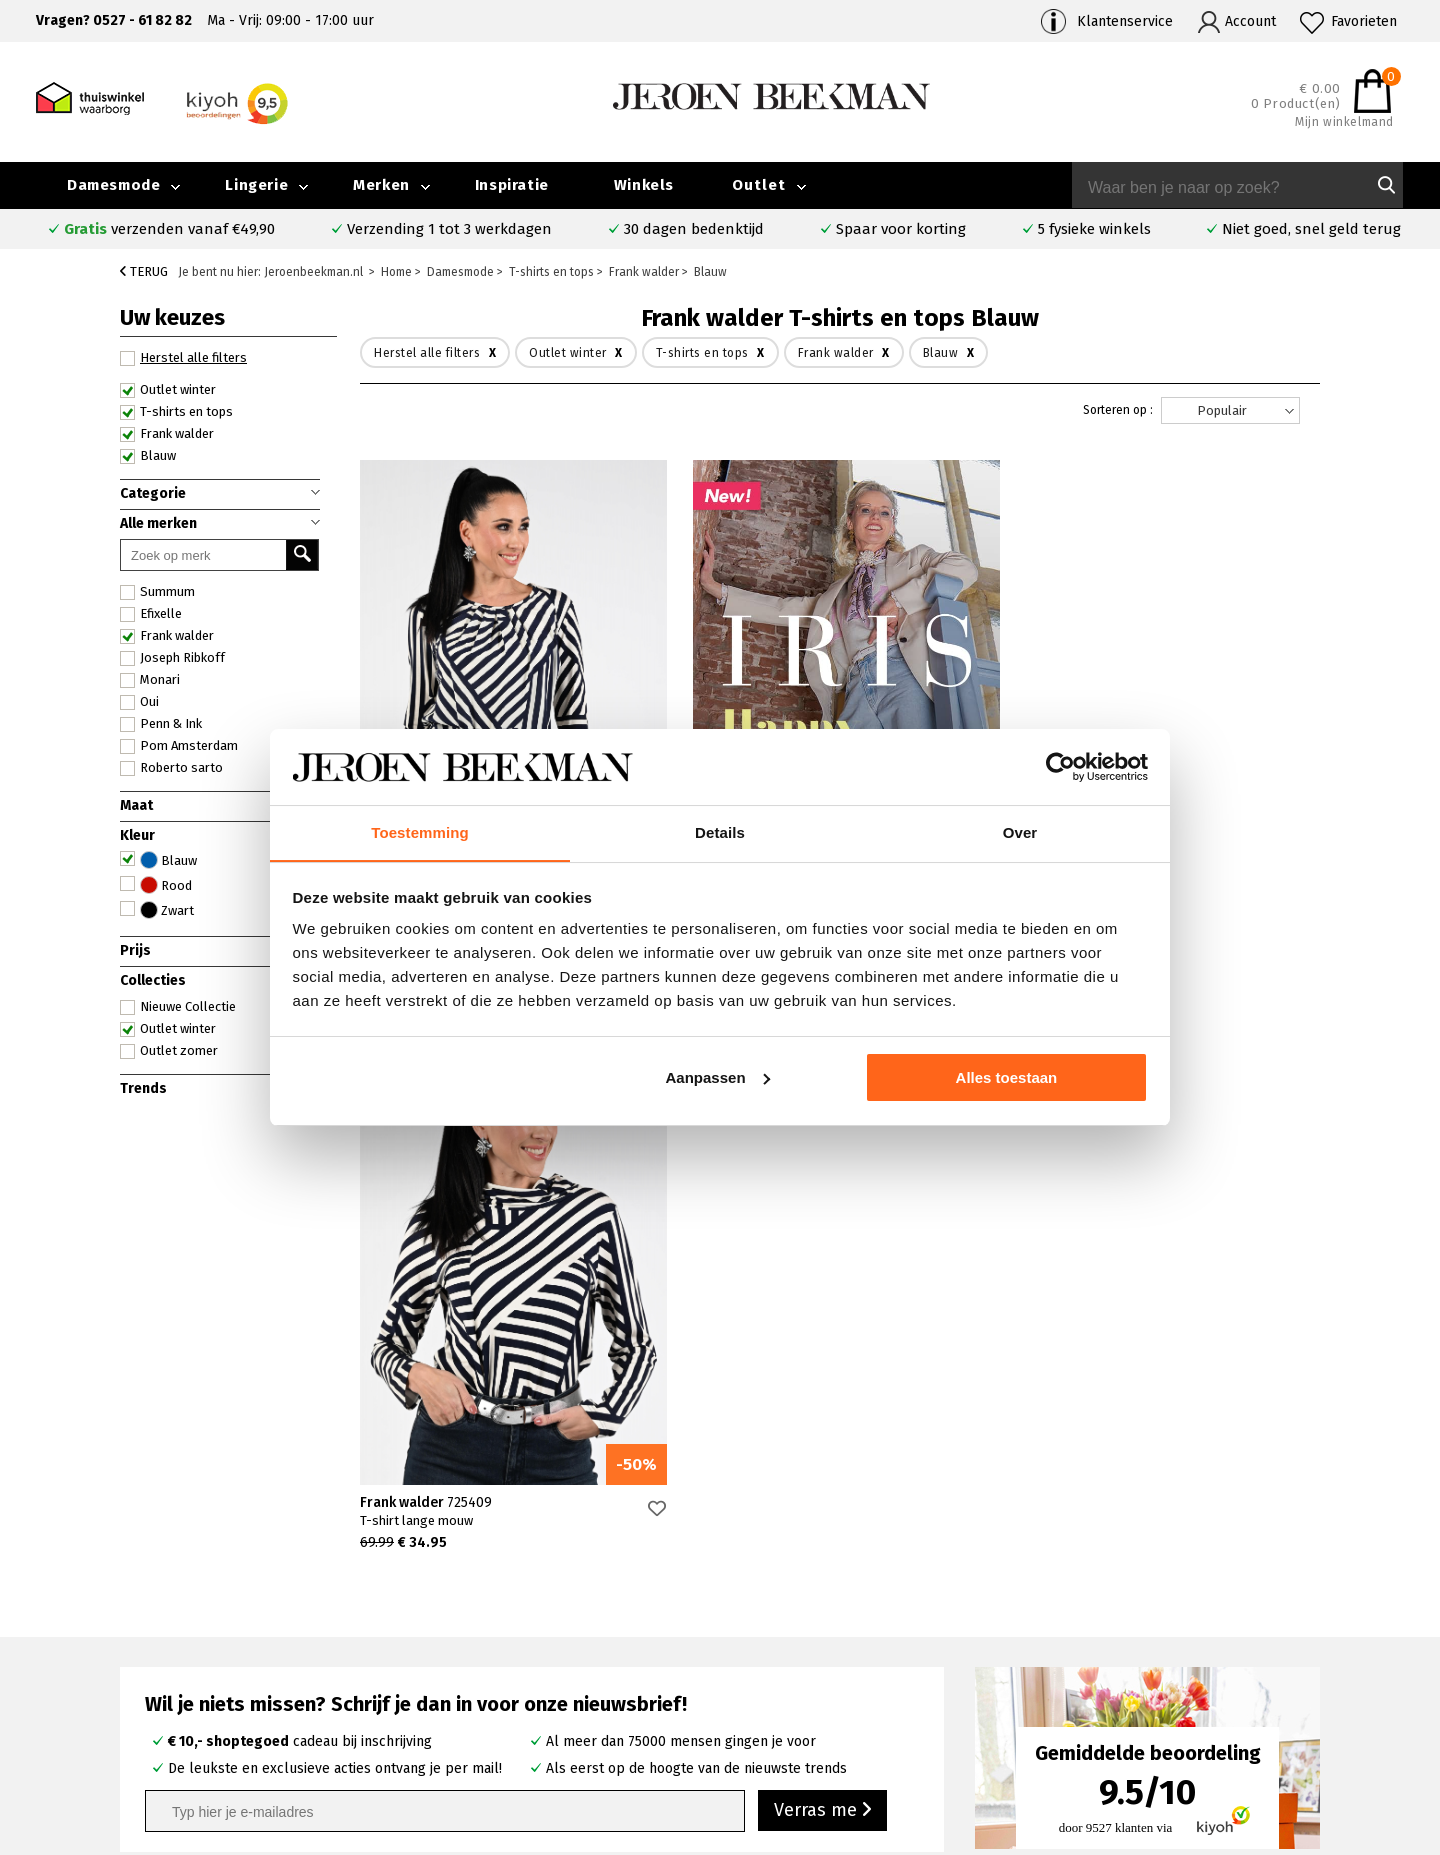 Image resolution: width=1440 pixels, height=1855 pixels. What do you see at coordinates (809, 1710) in the screenshot?
I see `Mac broeken` at bounding box center [809, 1710].